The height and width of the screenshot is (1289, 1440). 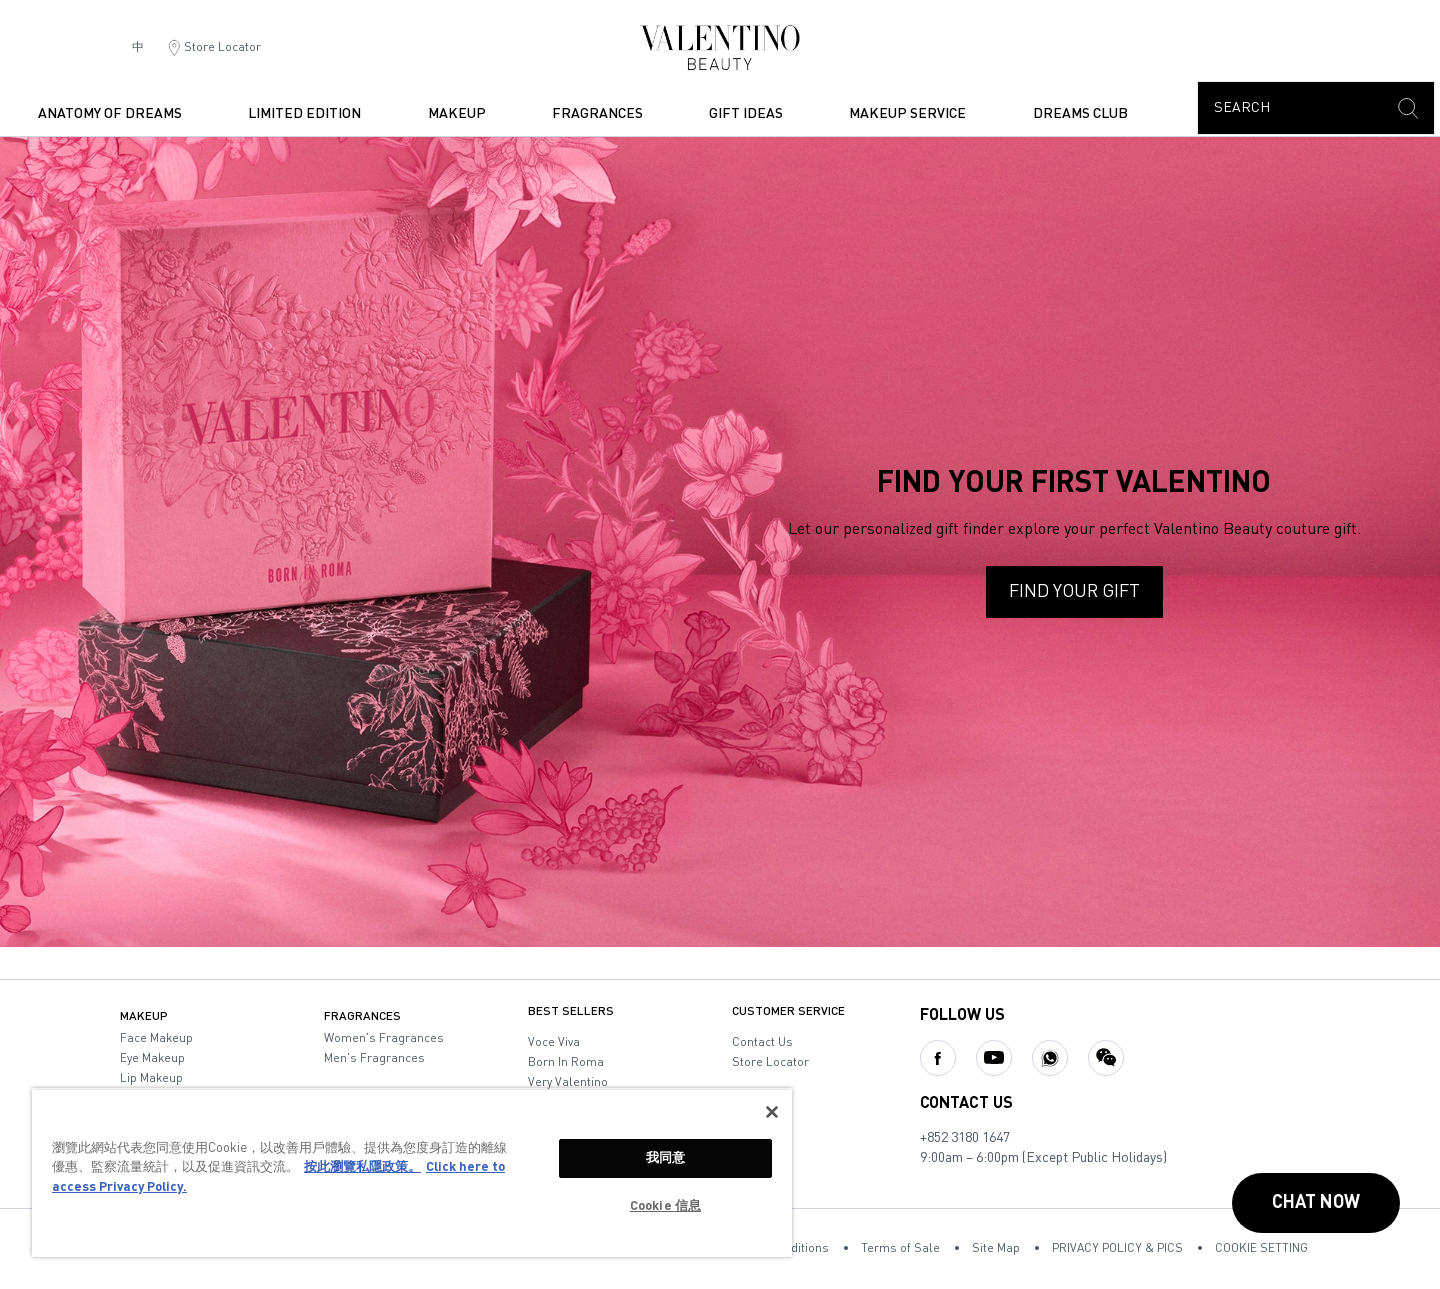 What do you see at coordinates (110, 114) in the screenshot?
I see `ANATOMY OF DREAMS` at bounding box center [110, 114].